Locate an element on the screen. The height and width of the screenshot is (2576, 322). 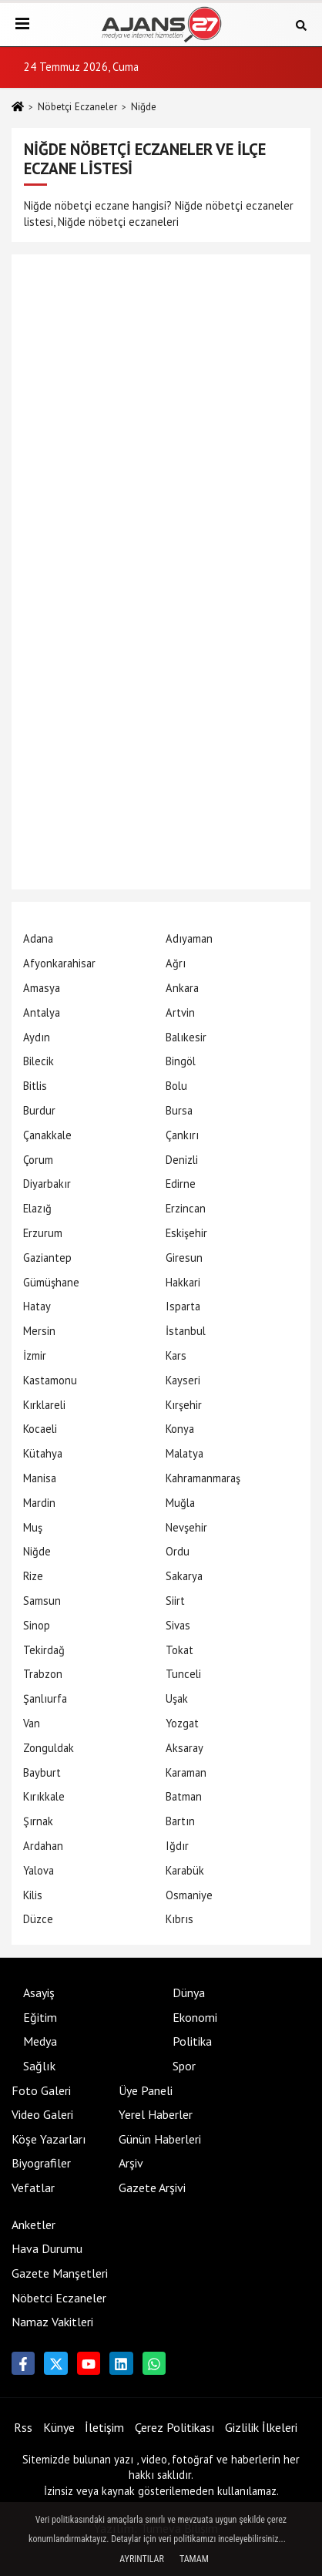
Edirne is located at coordinates (181, 1183).